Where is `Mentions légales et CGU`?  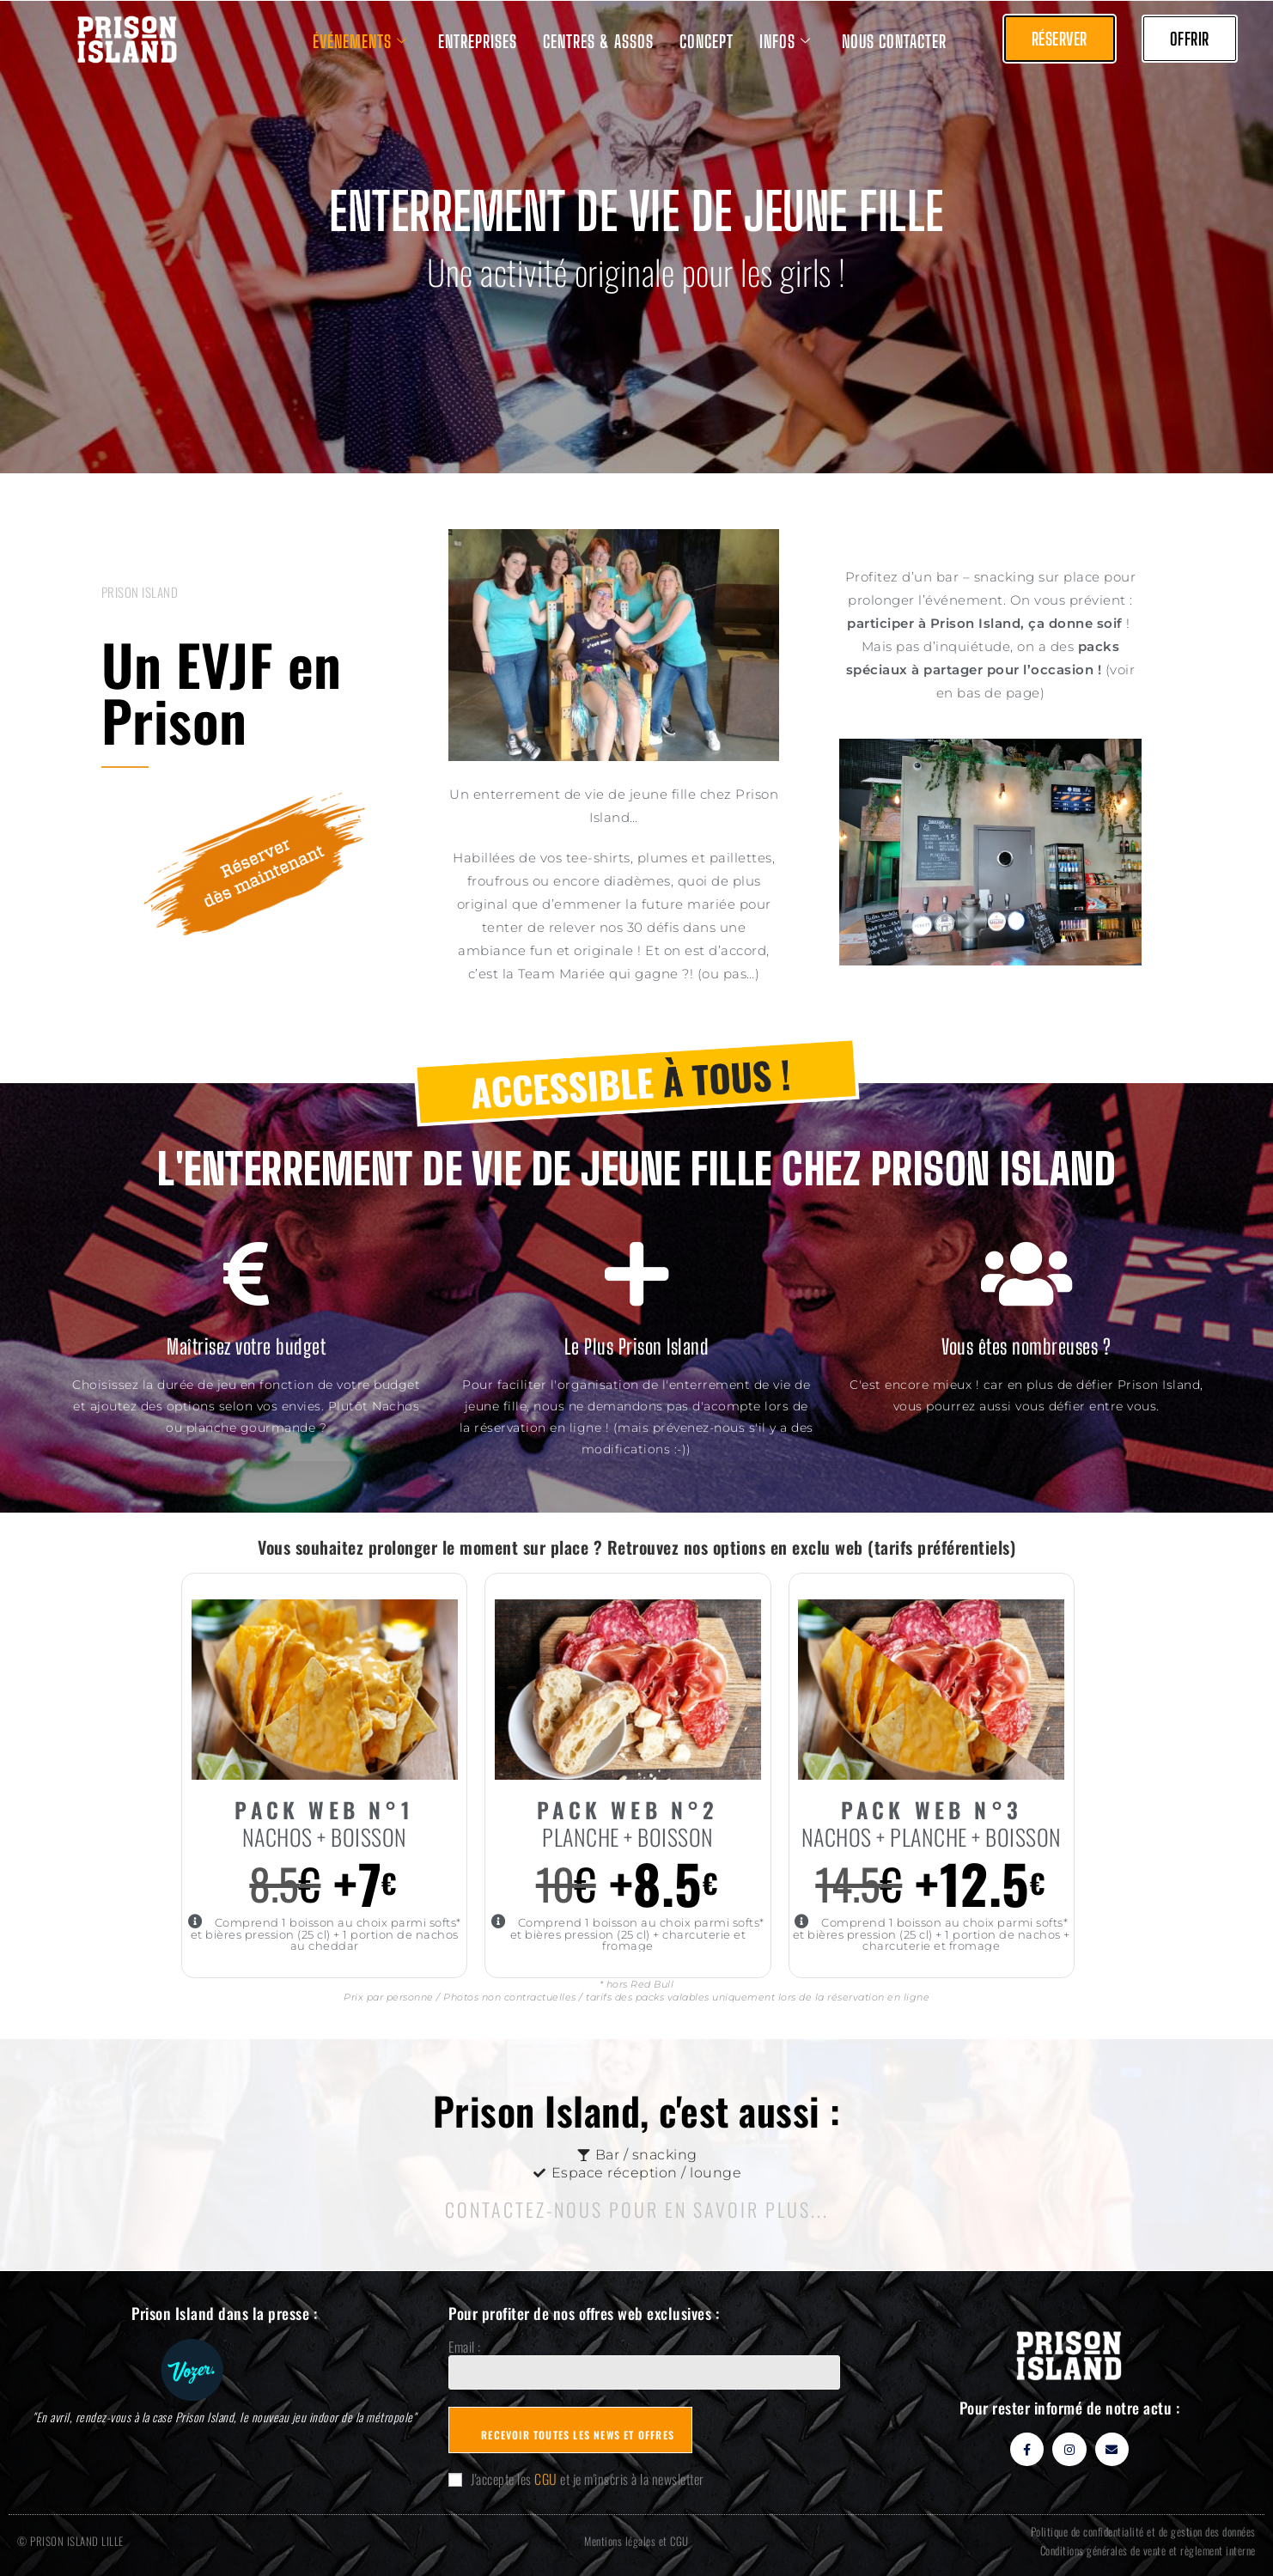 Mentions légales et CGU is located at coordinates (636, 2540).